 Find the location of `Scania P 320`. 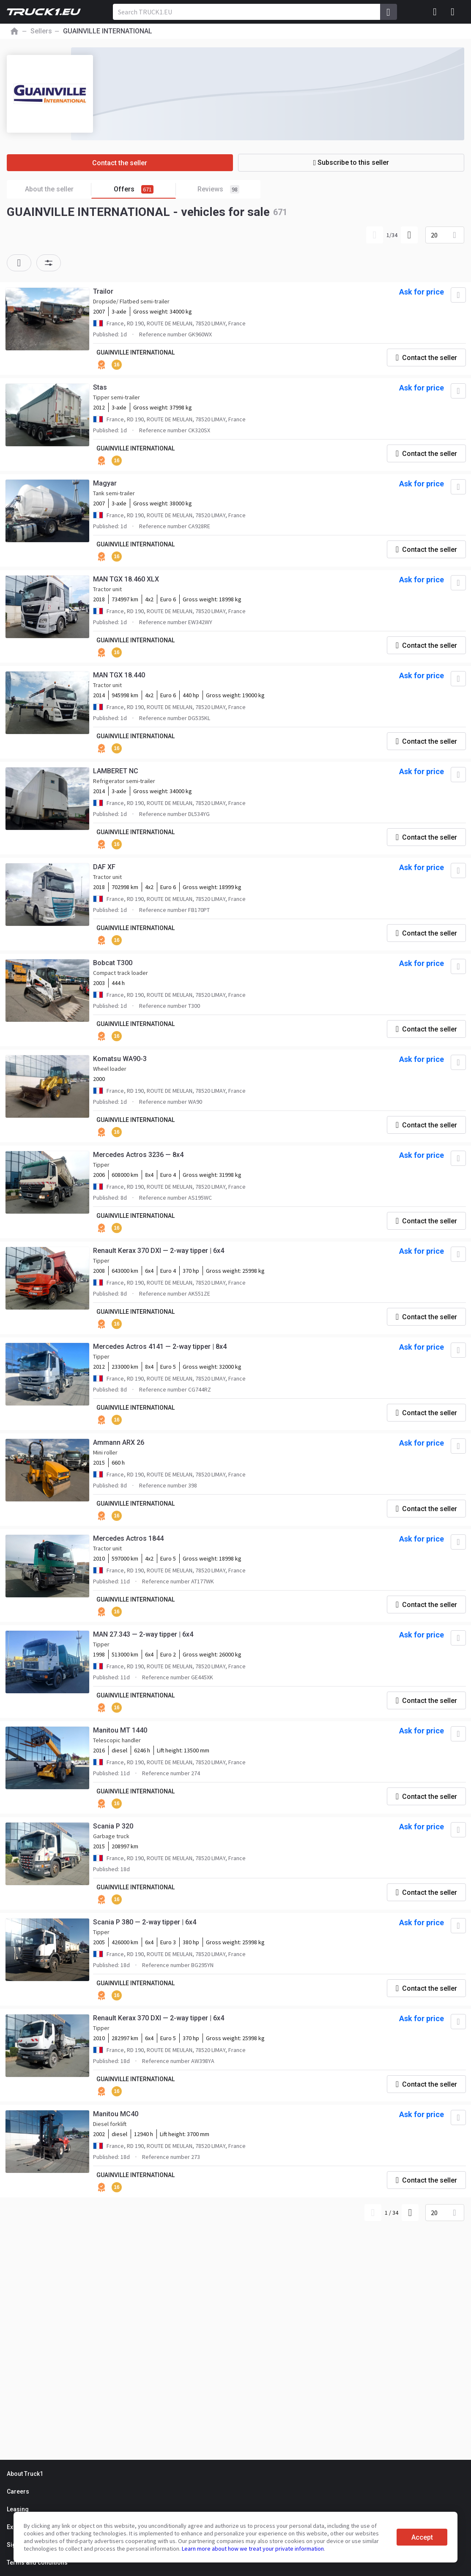

Scania P 320 is located at coordinates (113, 1826).